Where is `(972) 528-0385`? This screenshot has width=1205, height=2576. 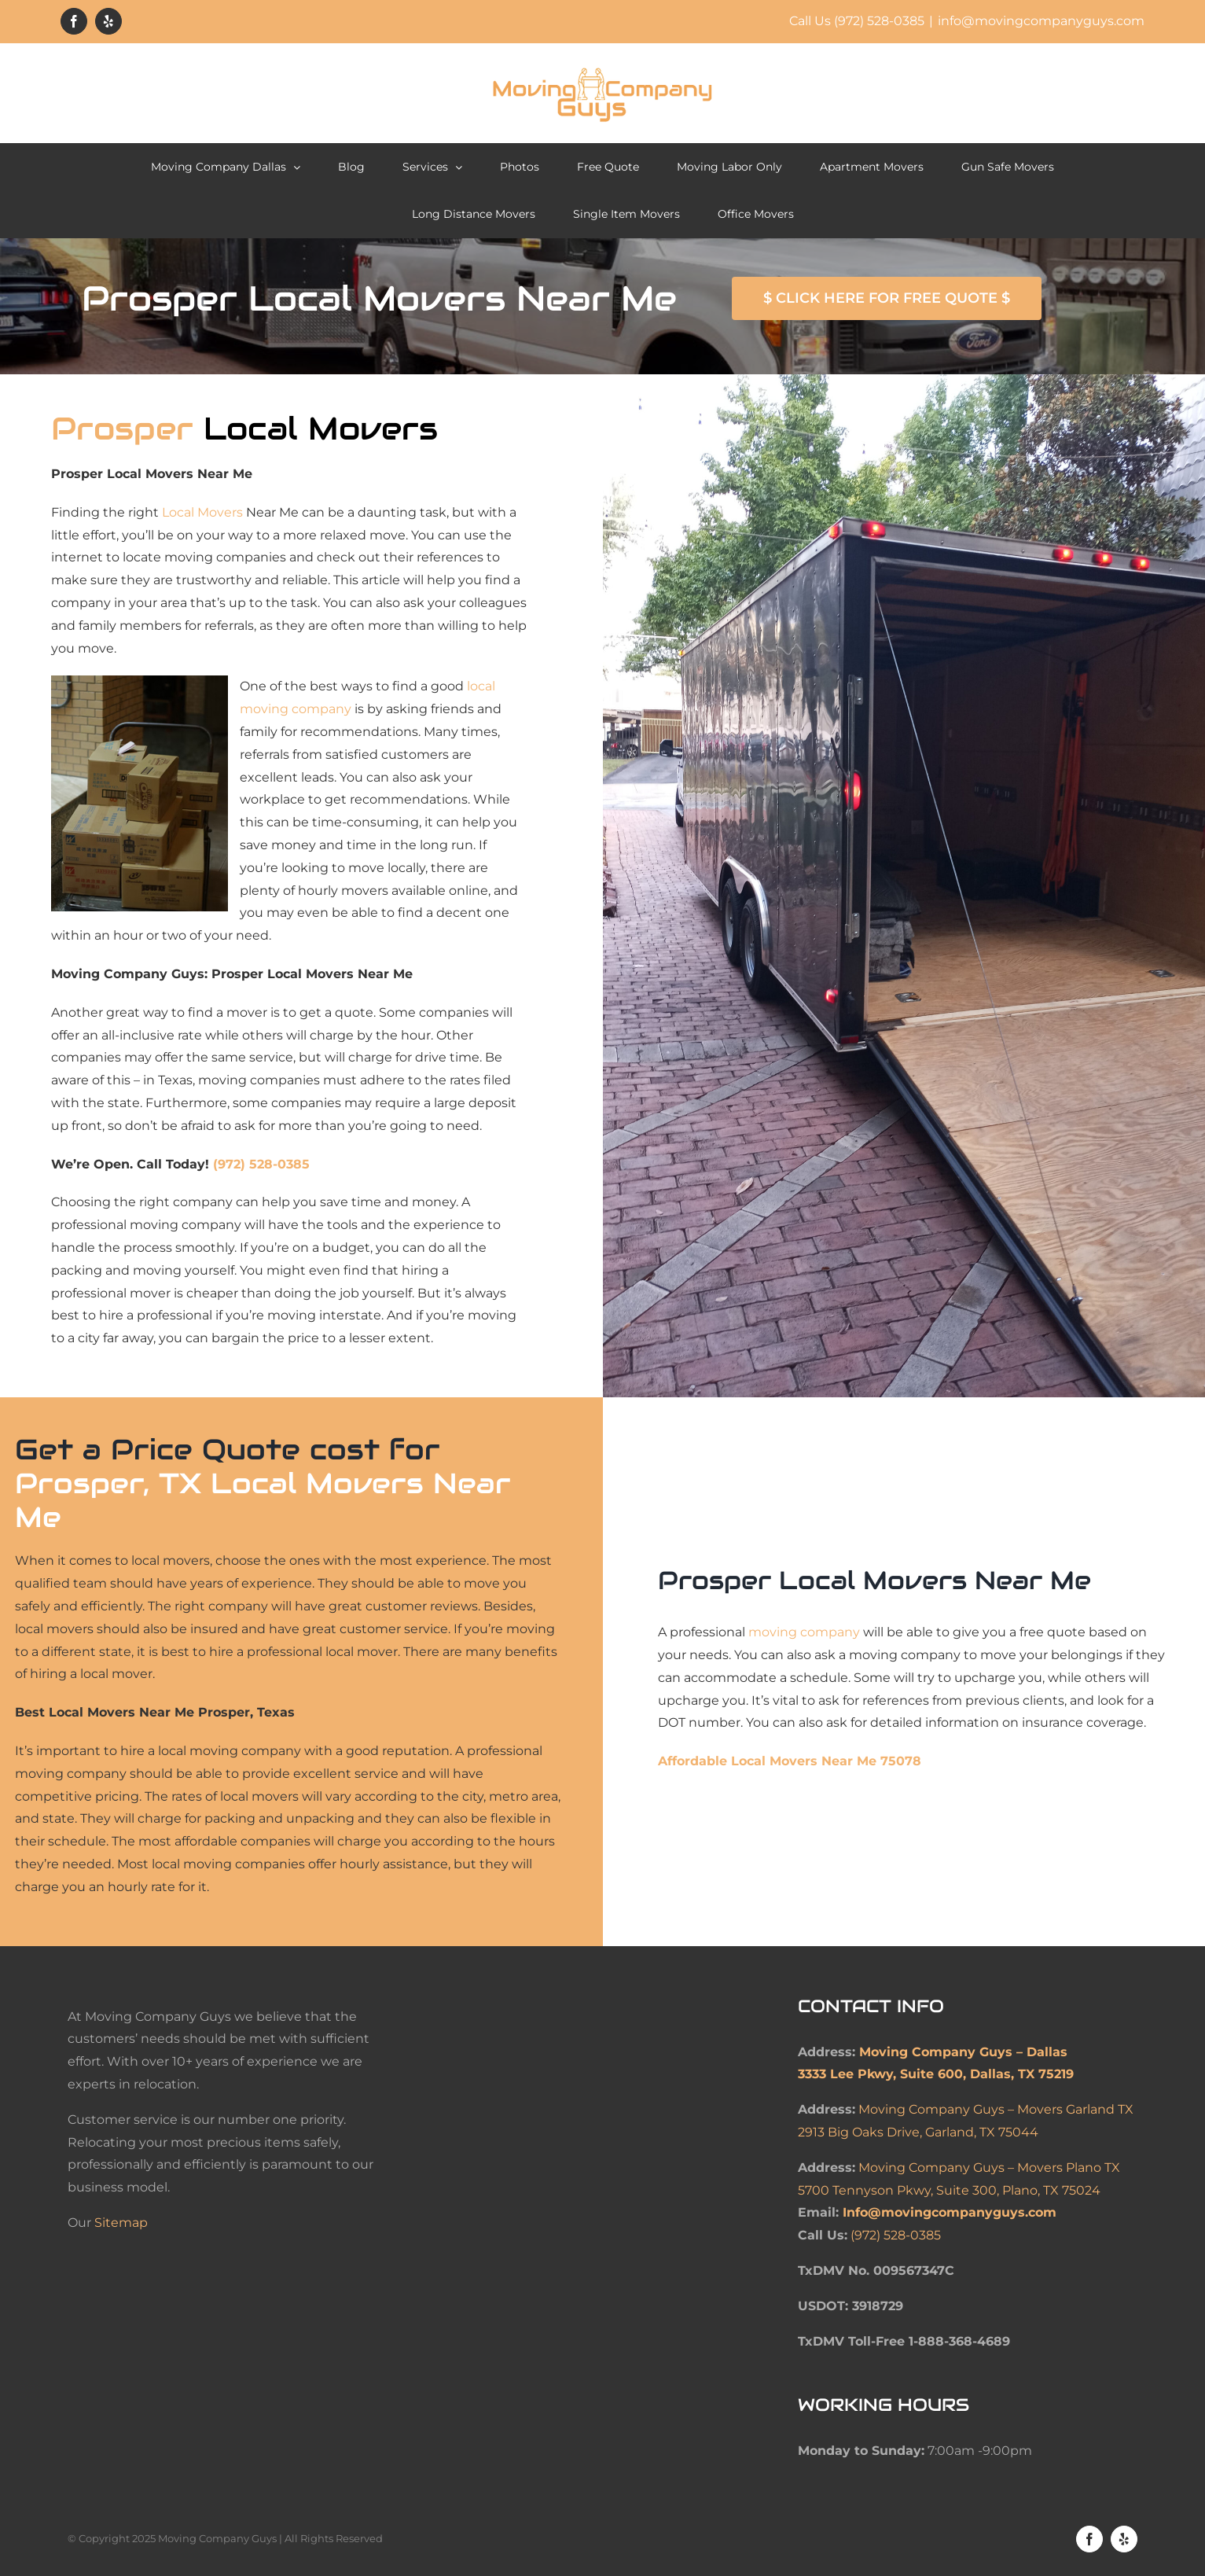 (972) 528-0385 is located at coordinates (261, 1164).